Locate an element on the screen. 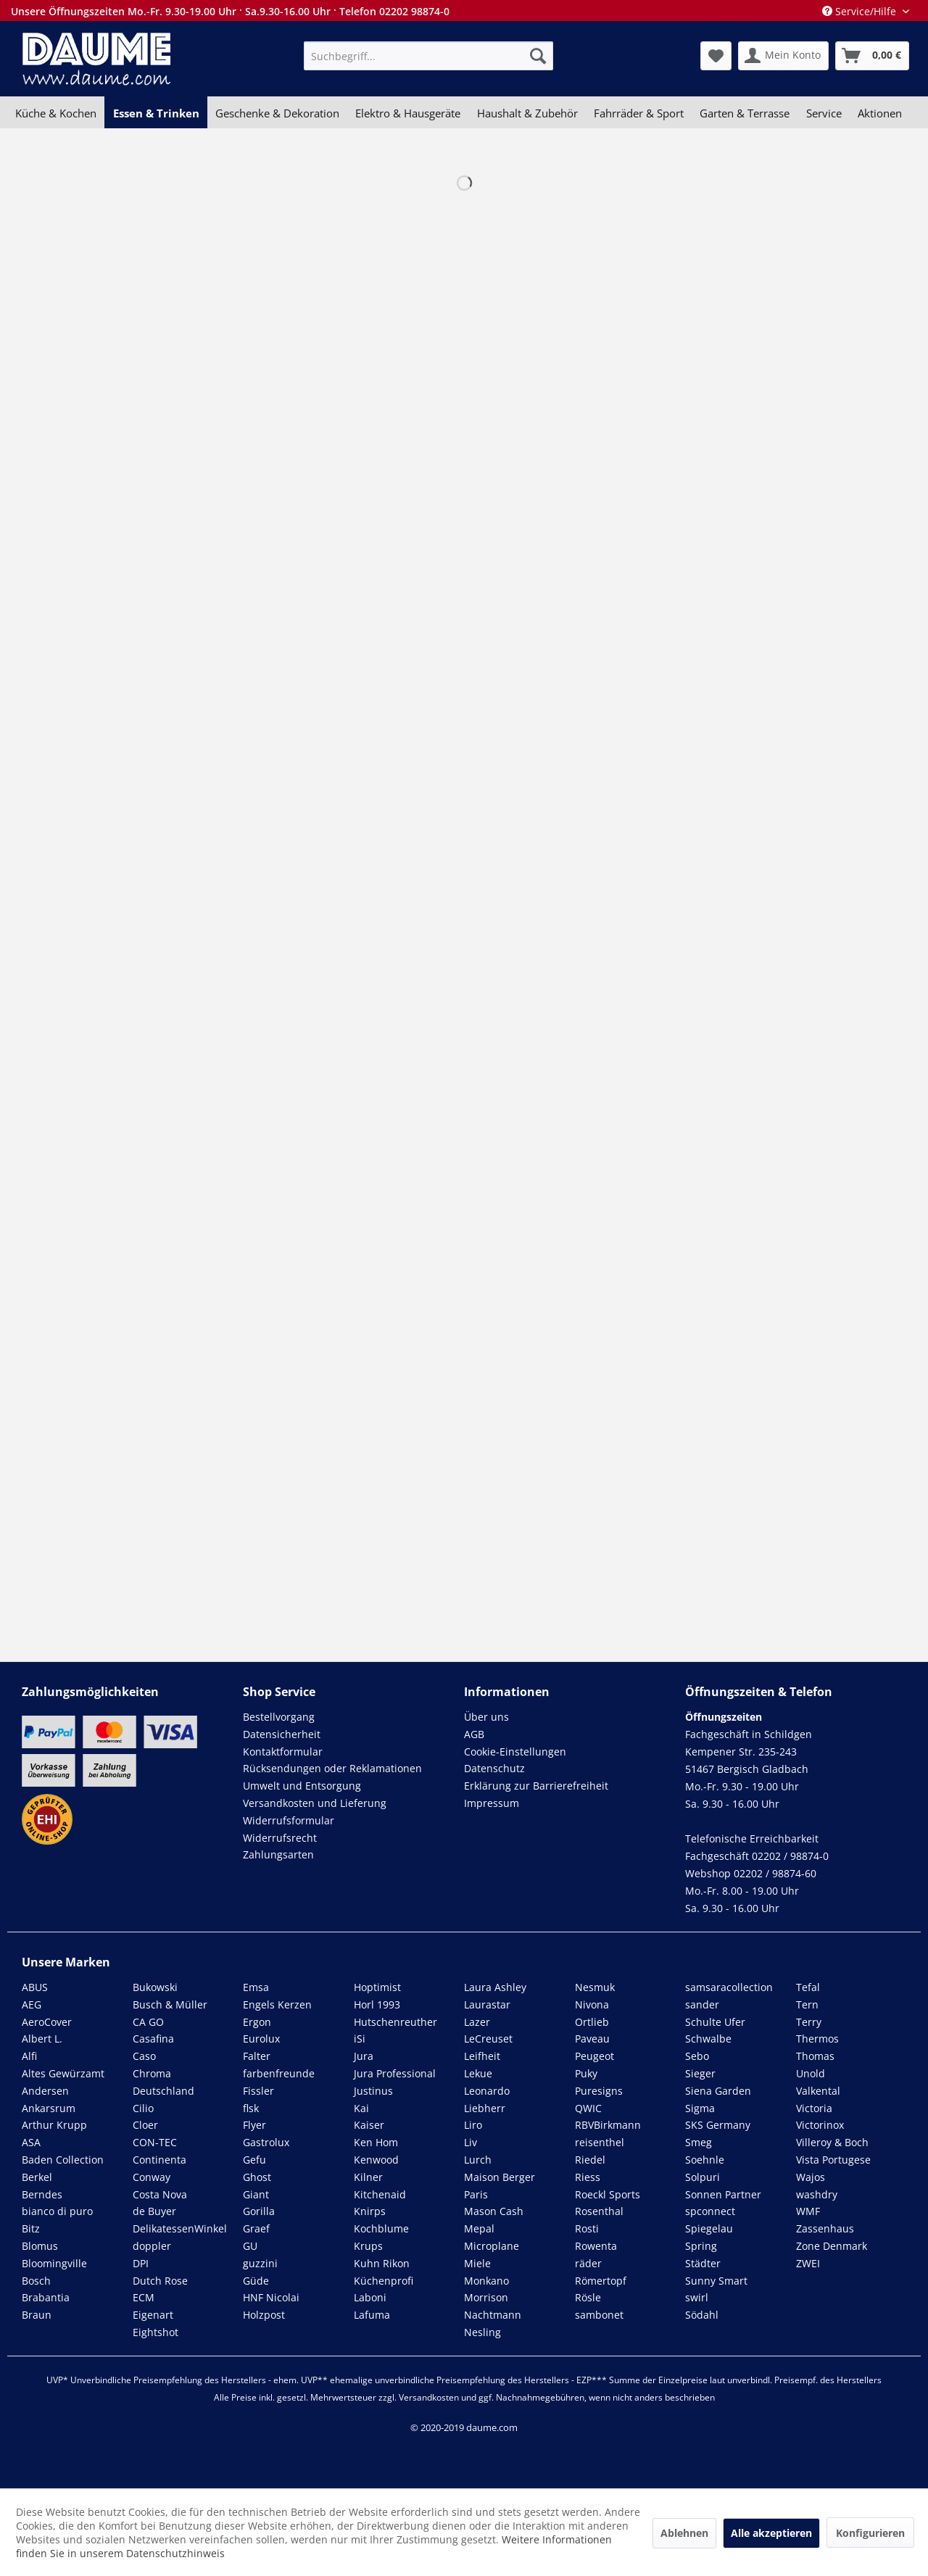 The height and width of the screenshot is (2576, 928). Andersen is located at coordinates (45, 2091).